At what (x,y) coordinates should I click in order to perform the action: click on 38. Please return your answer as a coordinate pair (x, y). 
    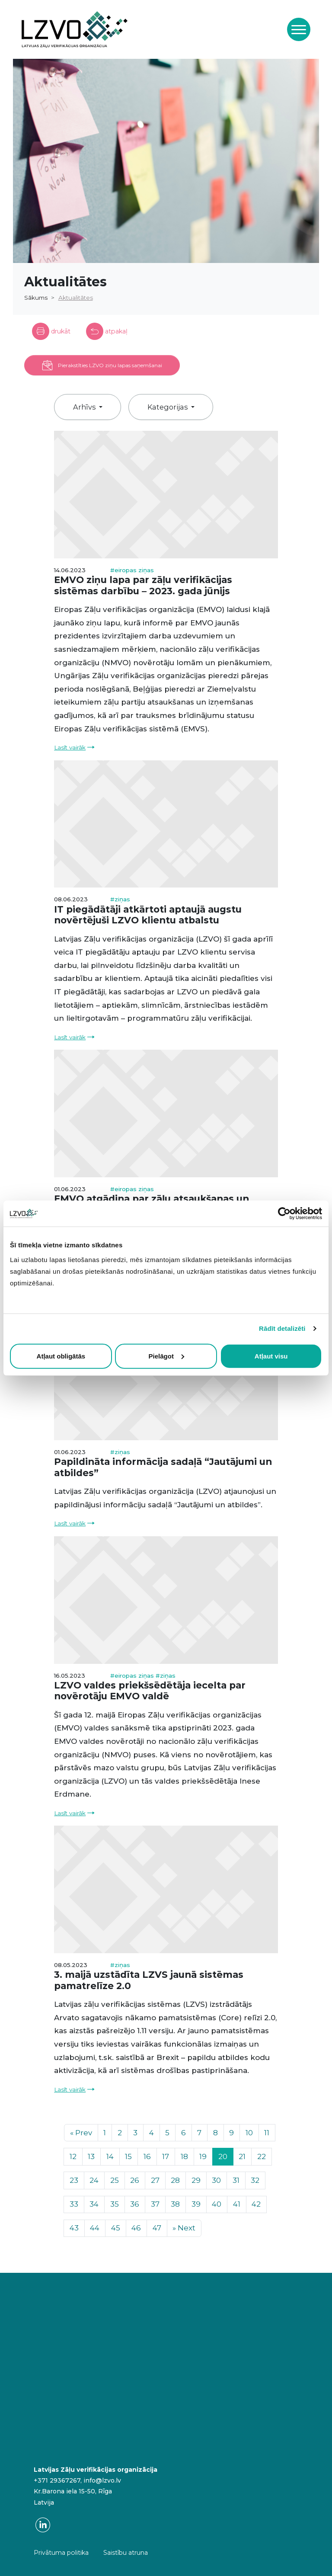
    Looking at the image, I should click on (175, 2204).